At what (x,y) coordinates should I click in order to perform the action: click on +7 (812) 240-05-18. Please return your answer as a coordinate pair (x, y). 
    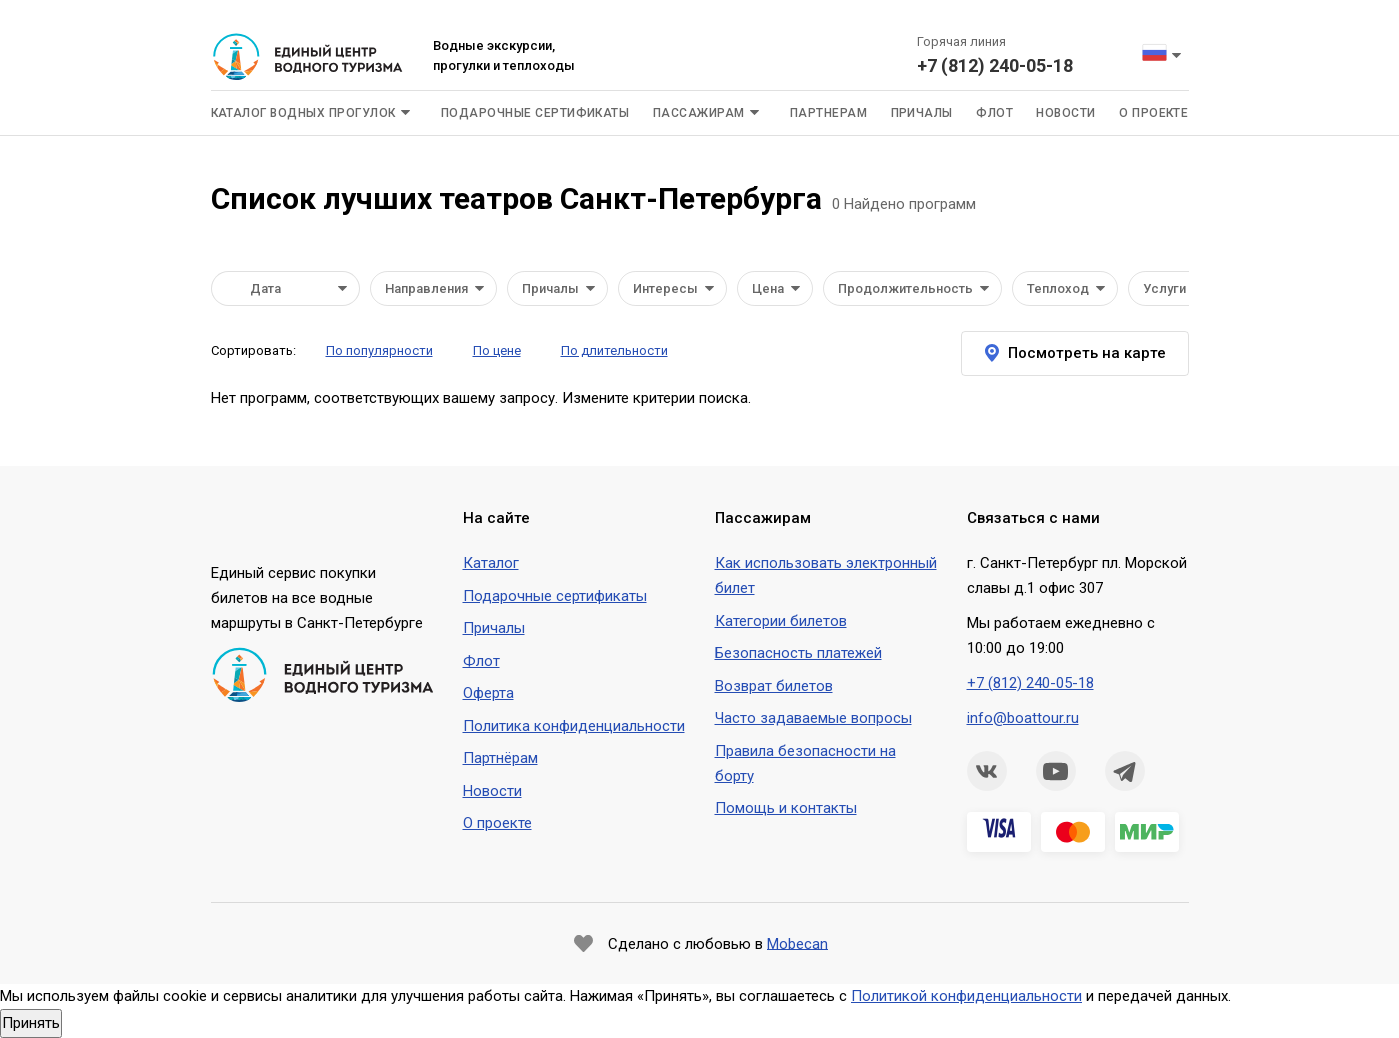
    Looking at the image, I should click on (995, 65).